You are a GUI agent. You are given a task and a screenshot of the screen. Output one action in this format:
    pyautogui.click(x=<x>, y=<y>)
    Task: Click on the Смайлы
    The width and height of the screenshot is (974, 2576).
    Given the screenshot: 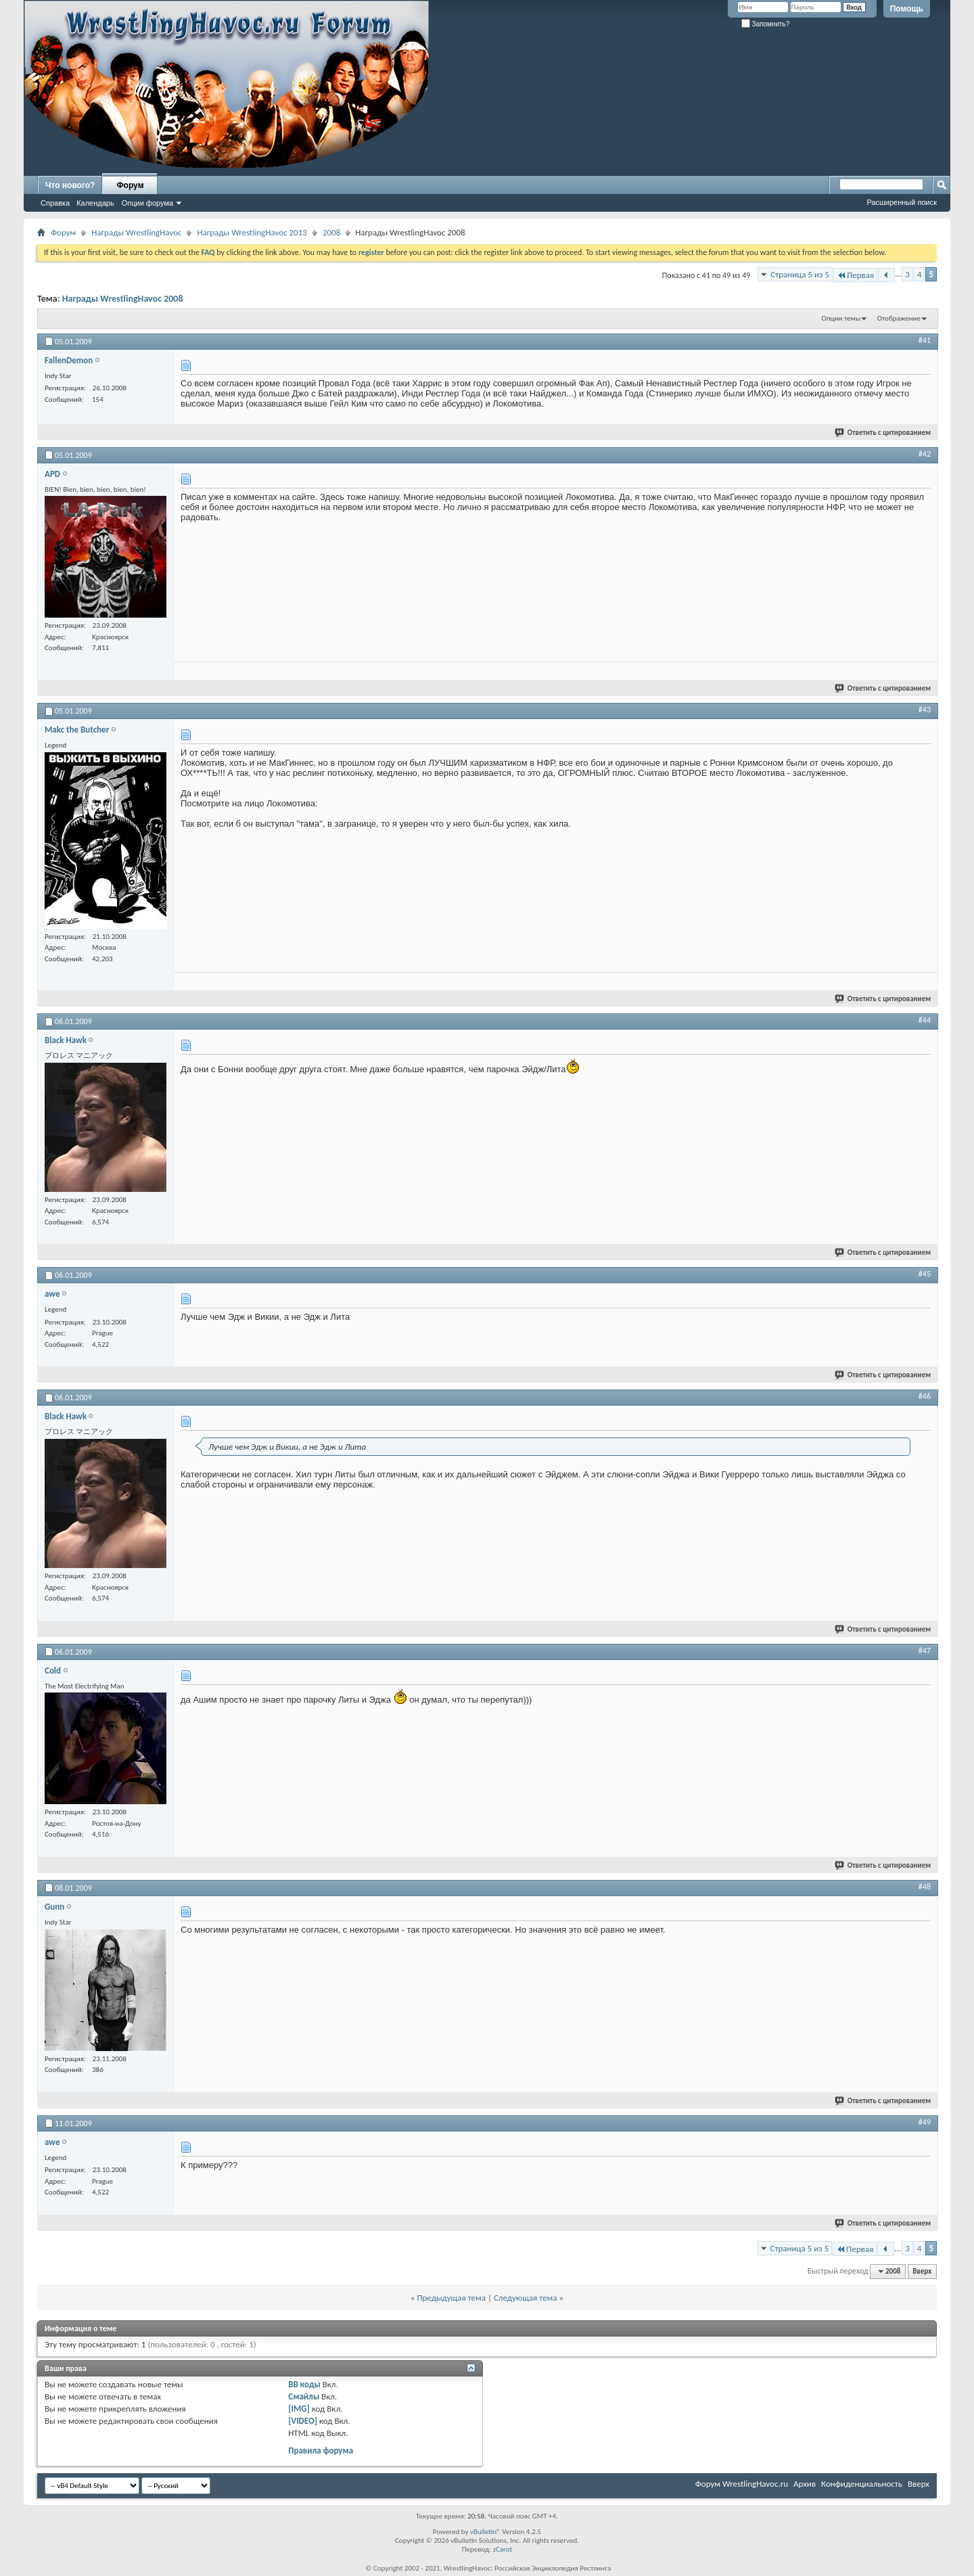 What is the action you would take?
    pyautogui.click(x=303, y=2396)
    